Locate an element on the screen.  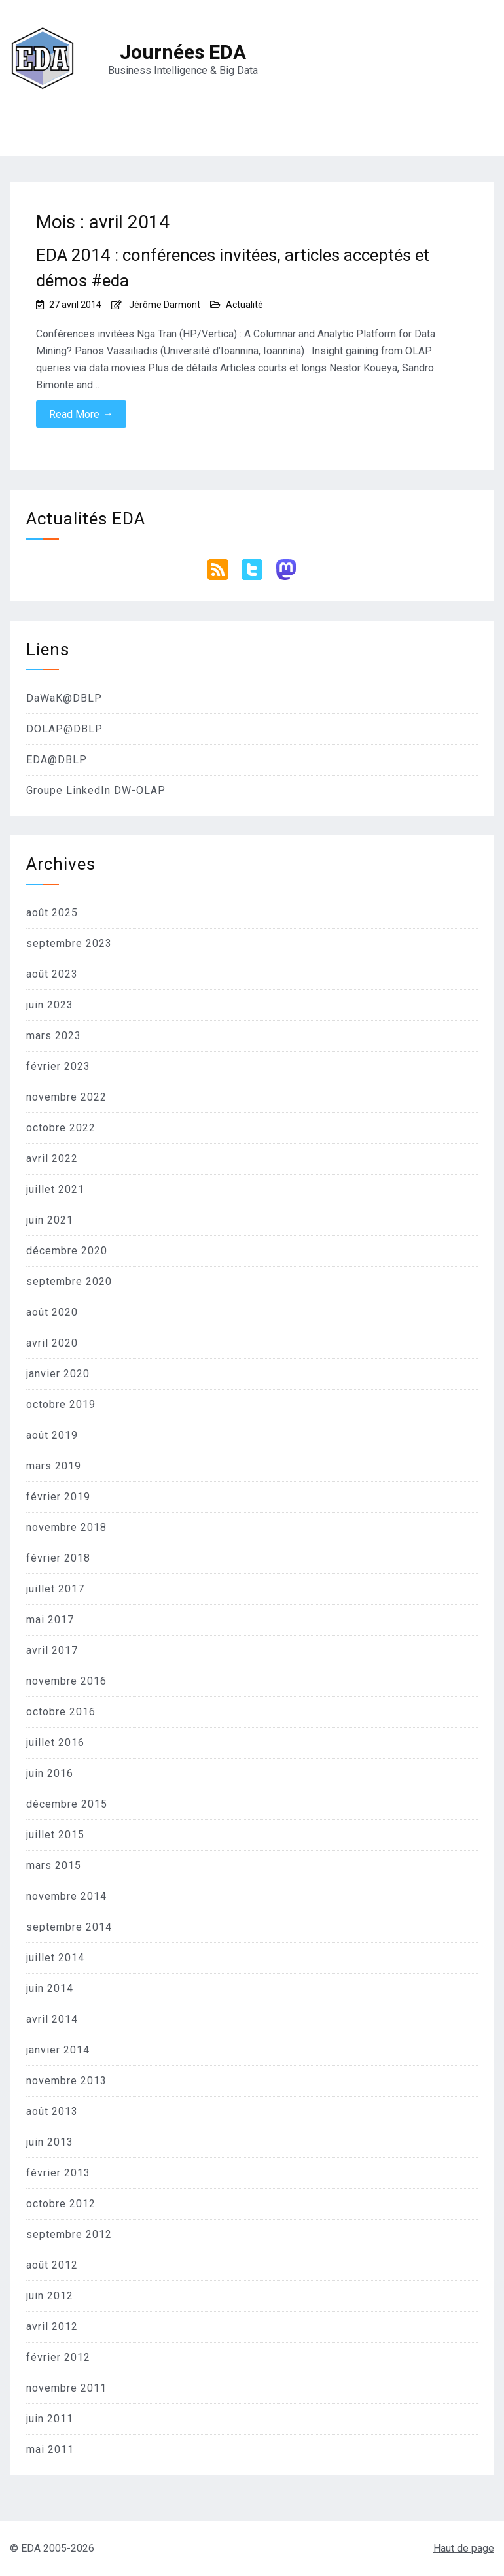
juin 2023 is located at coordinates (49, 1005).